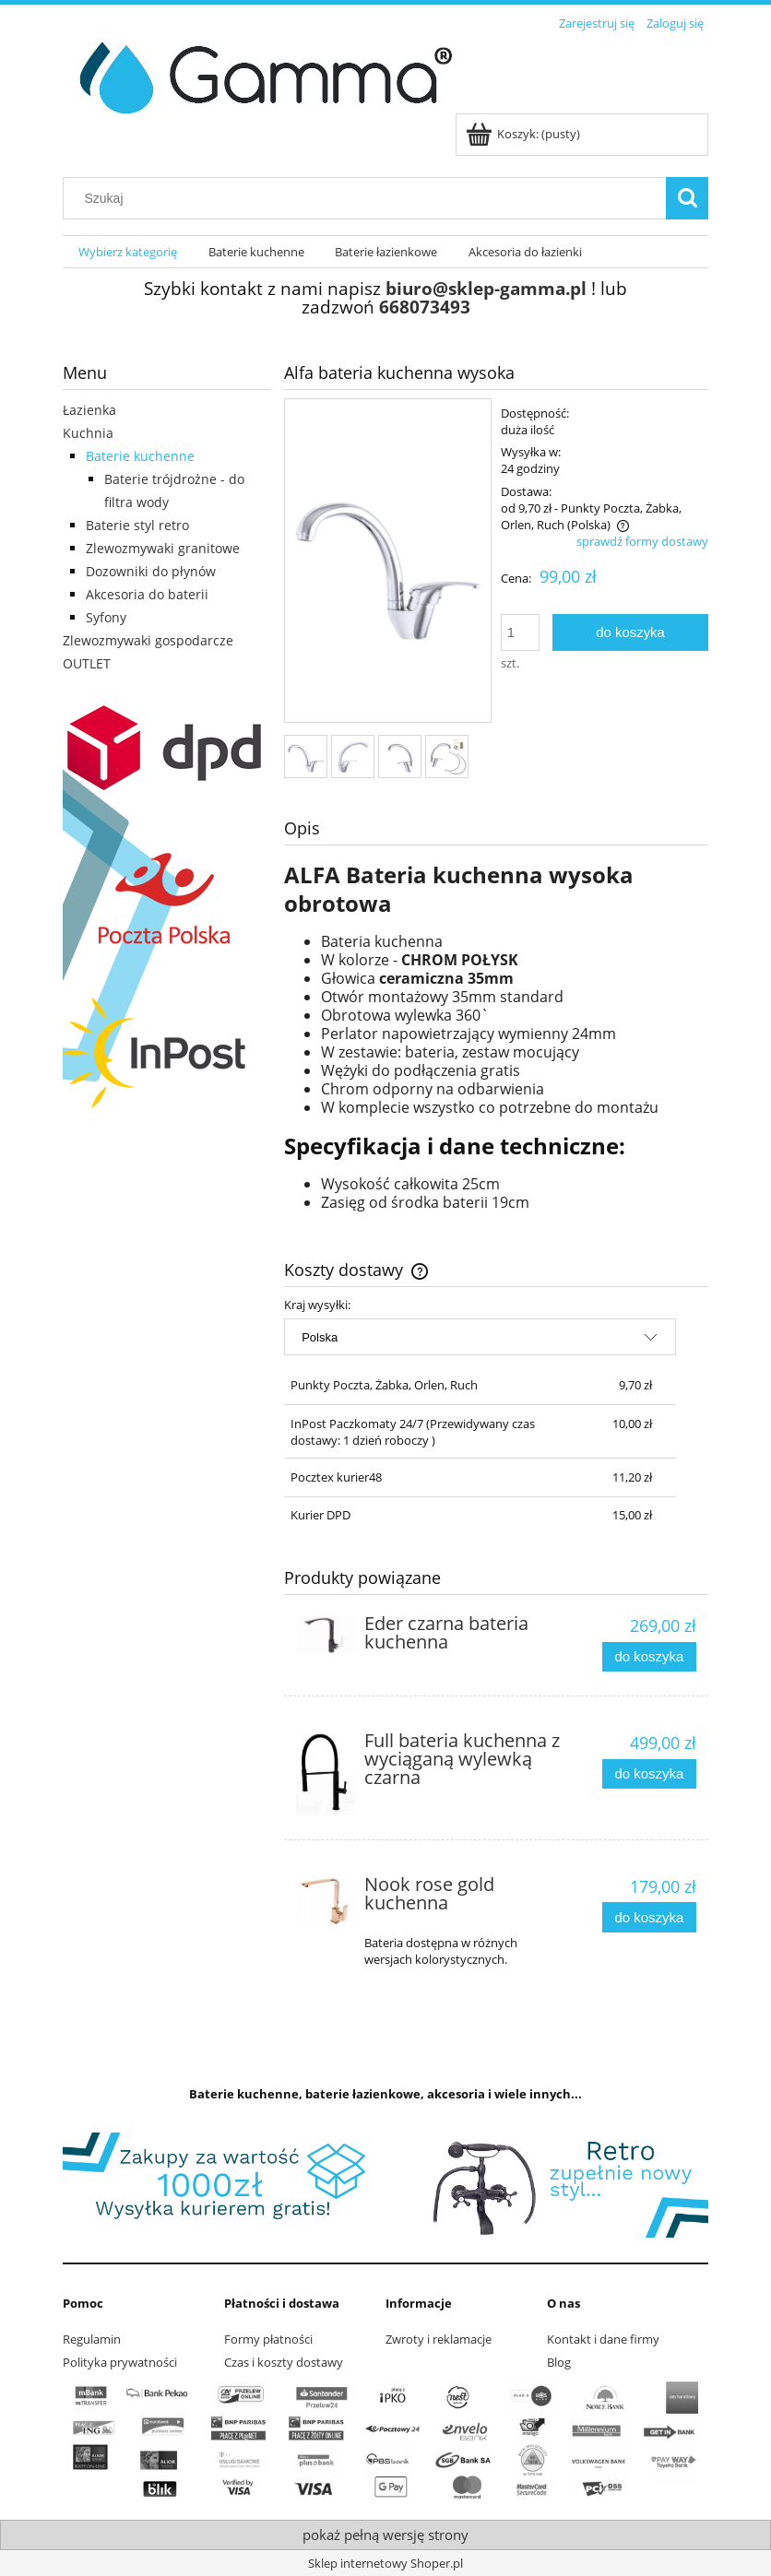 Image resolution: width=771 pixels, height=2576 pixels. I want to click on Łazienka, so click(89, 410).